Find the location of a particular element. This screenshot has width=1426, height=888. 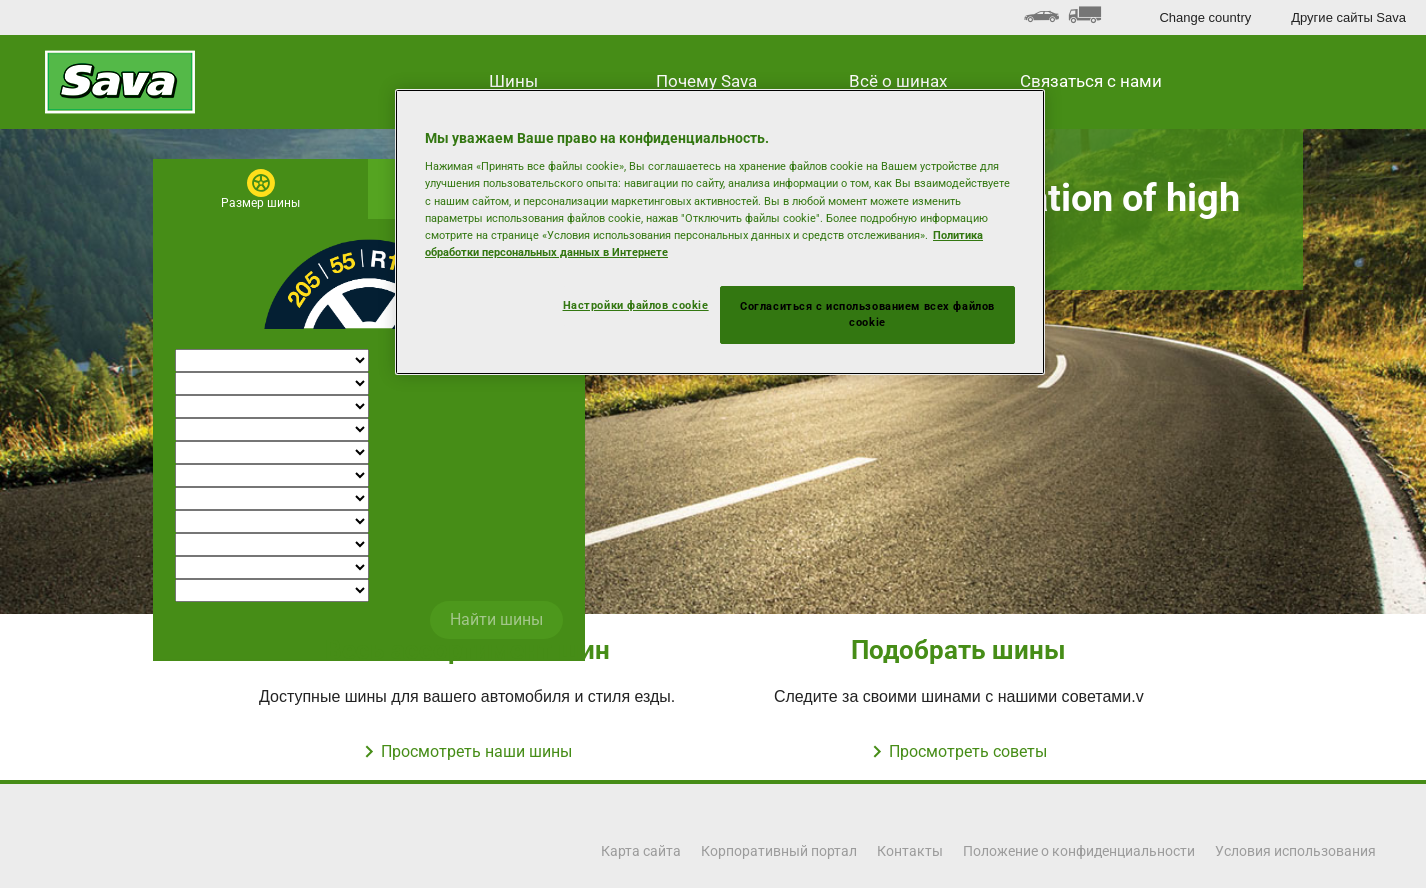

Согласиться с использованием всех файлов cookie is located at coordinates (867, 314).